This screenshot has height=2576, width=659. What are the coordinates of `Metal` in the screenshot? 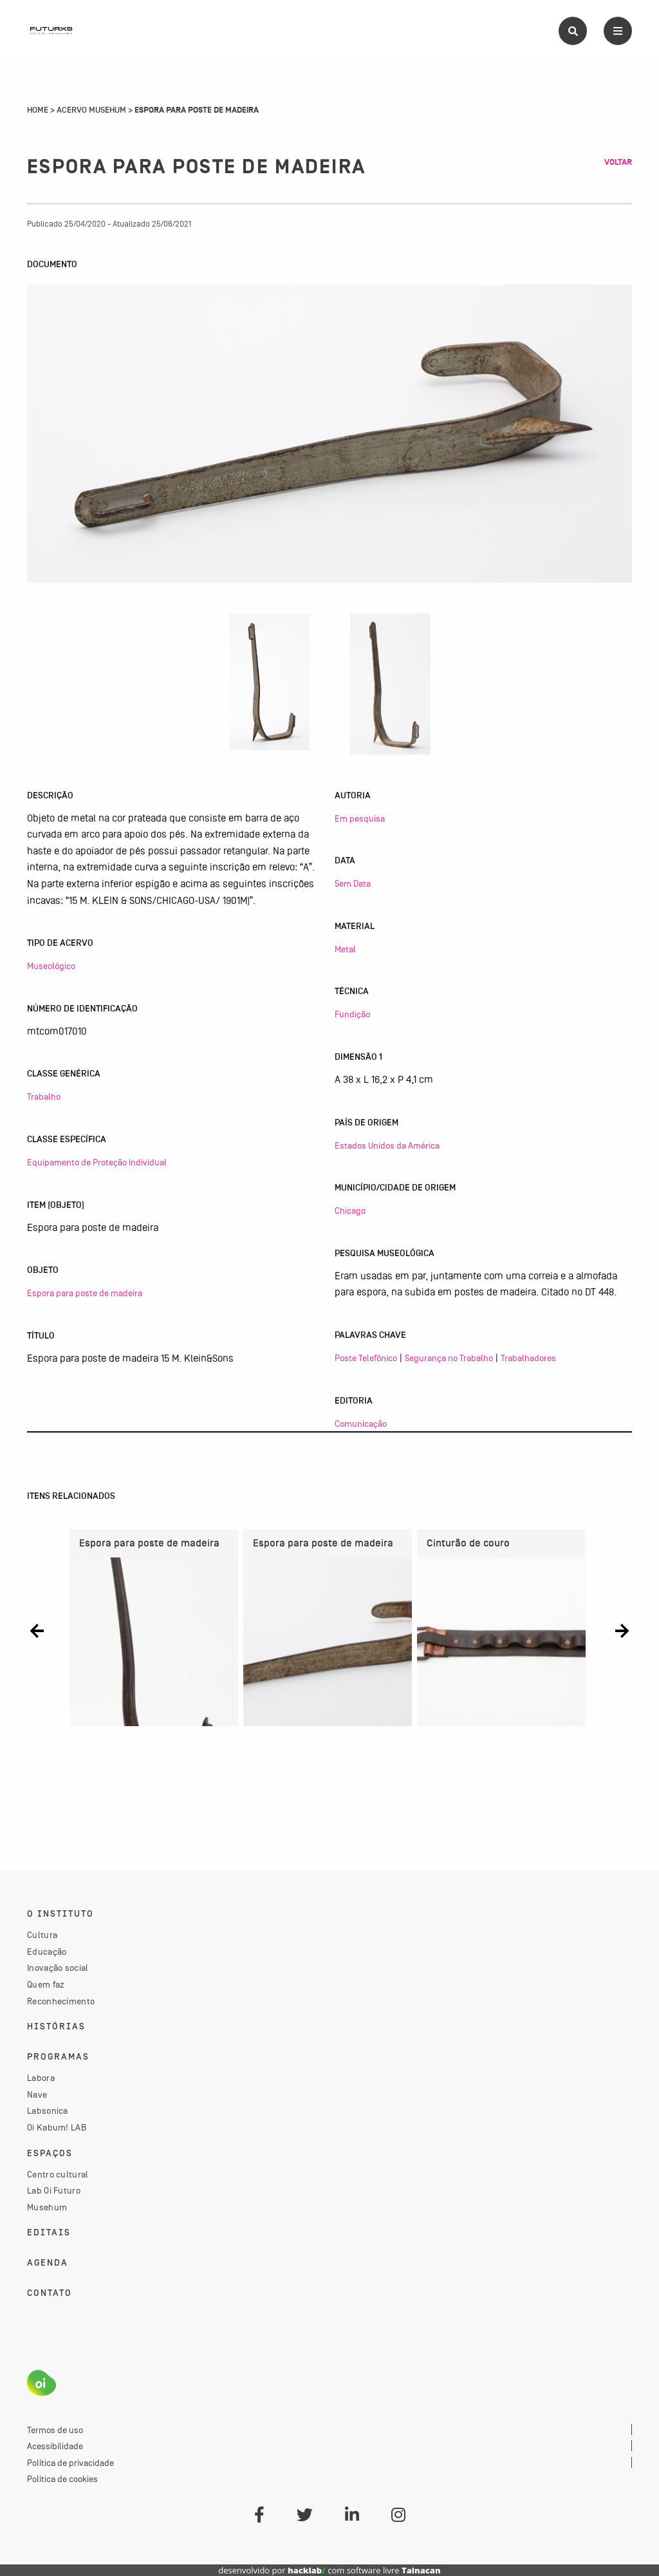 It's located at (345, 949).